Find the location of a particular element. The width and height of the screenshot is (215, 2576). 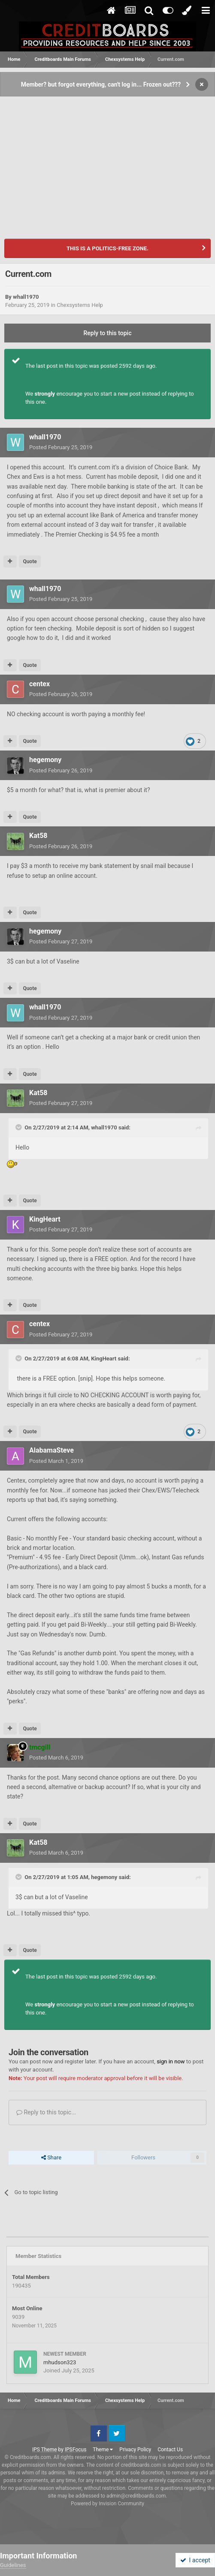

Posted is located at coordinates (60, 447).